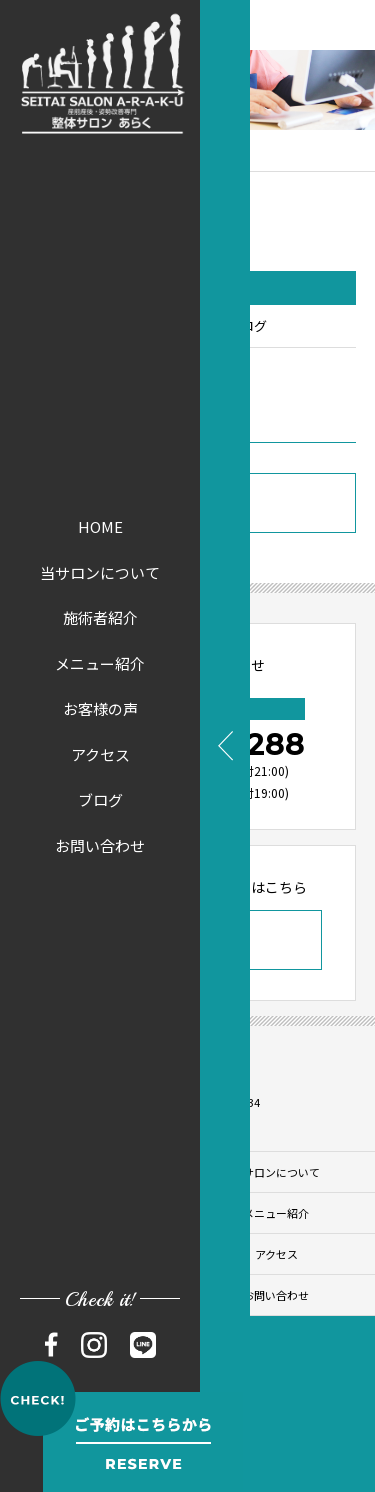 The width and height of the screenshot is (375, 1492). What do you see at coordinates (100, 845) in the screenshot?
I see `お問い合わせ` at bounding box center [100, 845].